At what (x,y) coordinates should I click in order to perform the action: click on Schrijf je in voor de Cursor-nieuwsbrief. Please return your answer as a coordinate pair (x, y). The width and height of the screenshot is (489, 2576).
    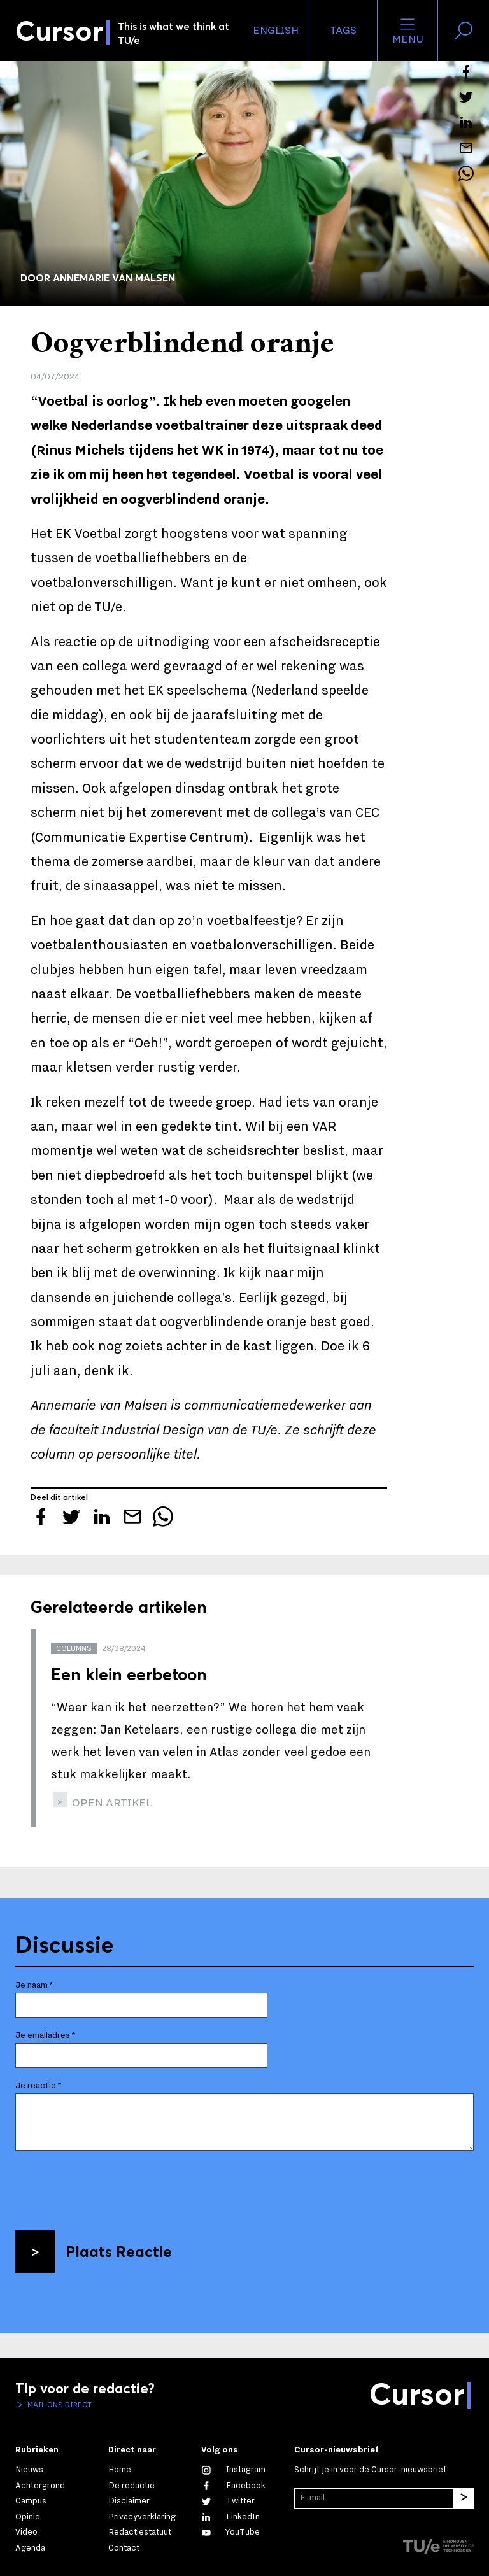
    Looking at the image, I should click on (370, 2470).